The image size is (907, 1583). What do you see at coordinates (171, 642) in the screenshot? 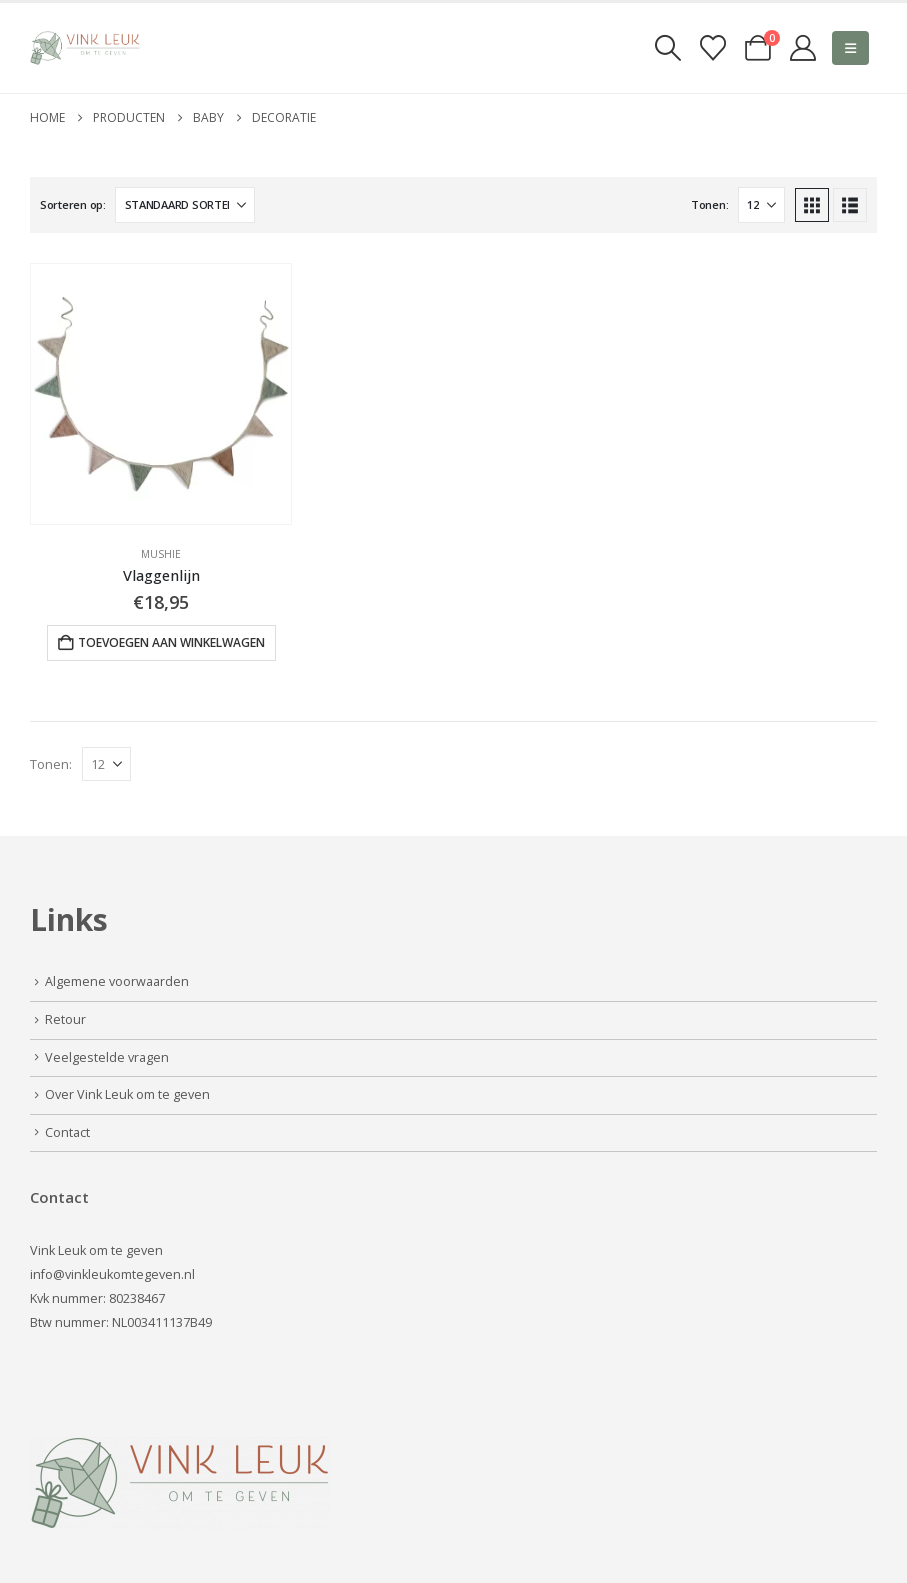
I see `Toevoegen aan winkelwagen [button]` at bounding box center [171, 642].